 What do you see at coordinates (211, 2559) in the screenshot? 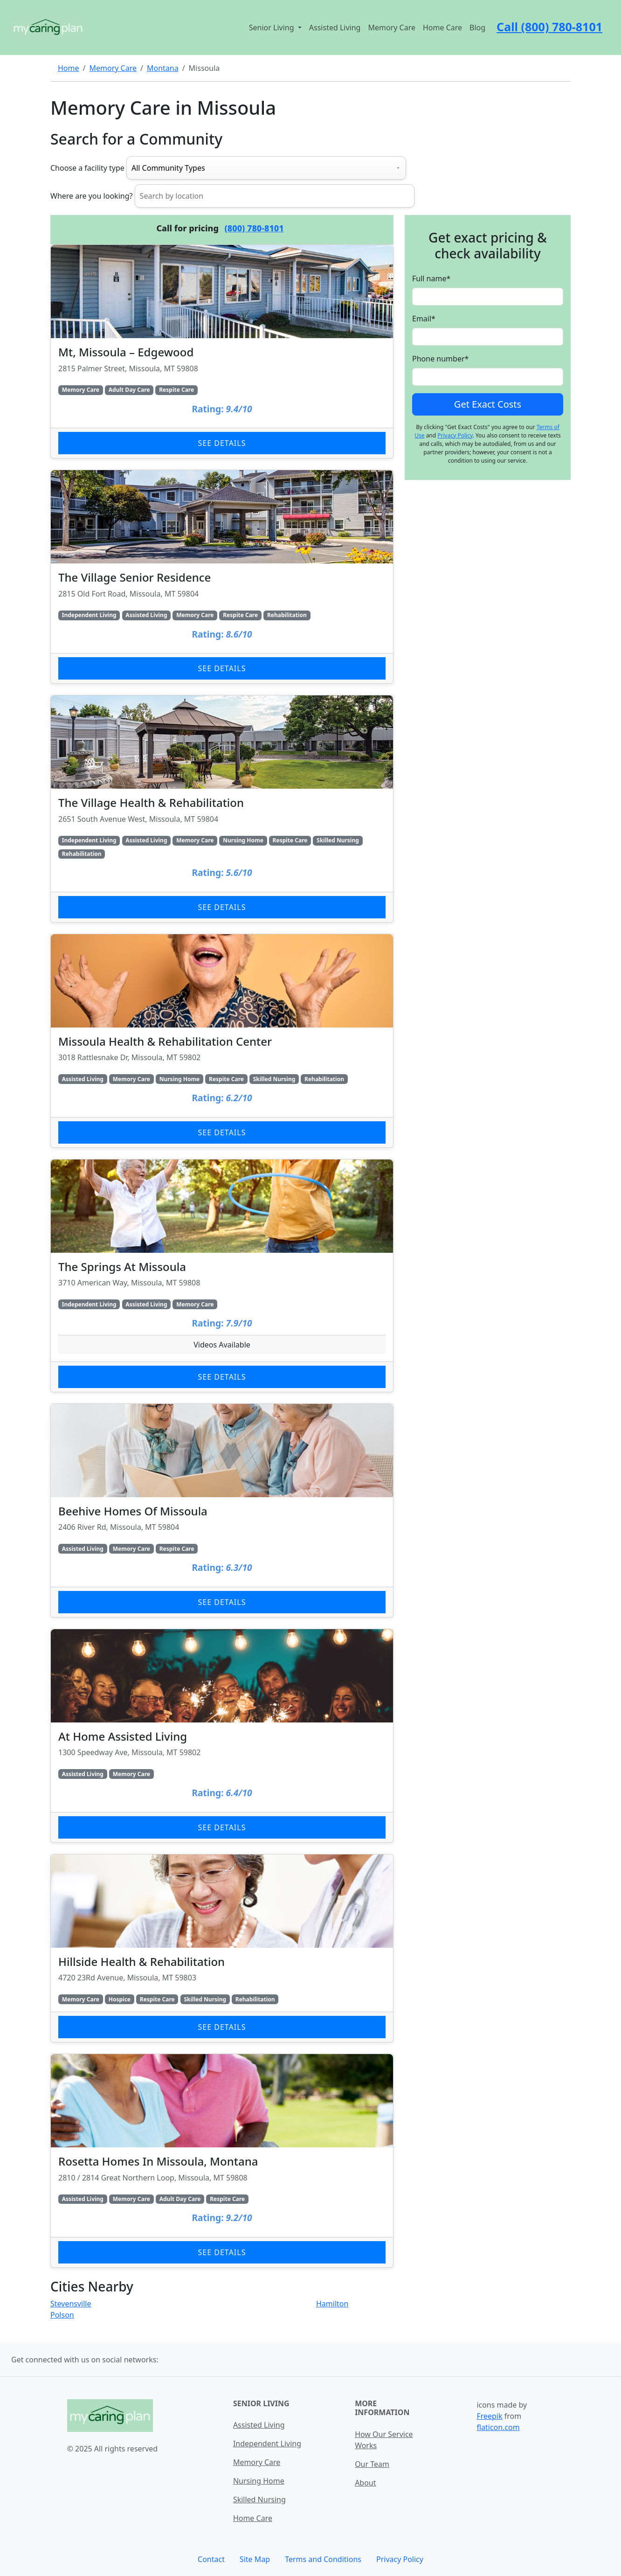
I see `Contact` at bounding box center [211, 2559].